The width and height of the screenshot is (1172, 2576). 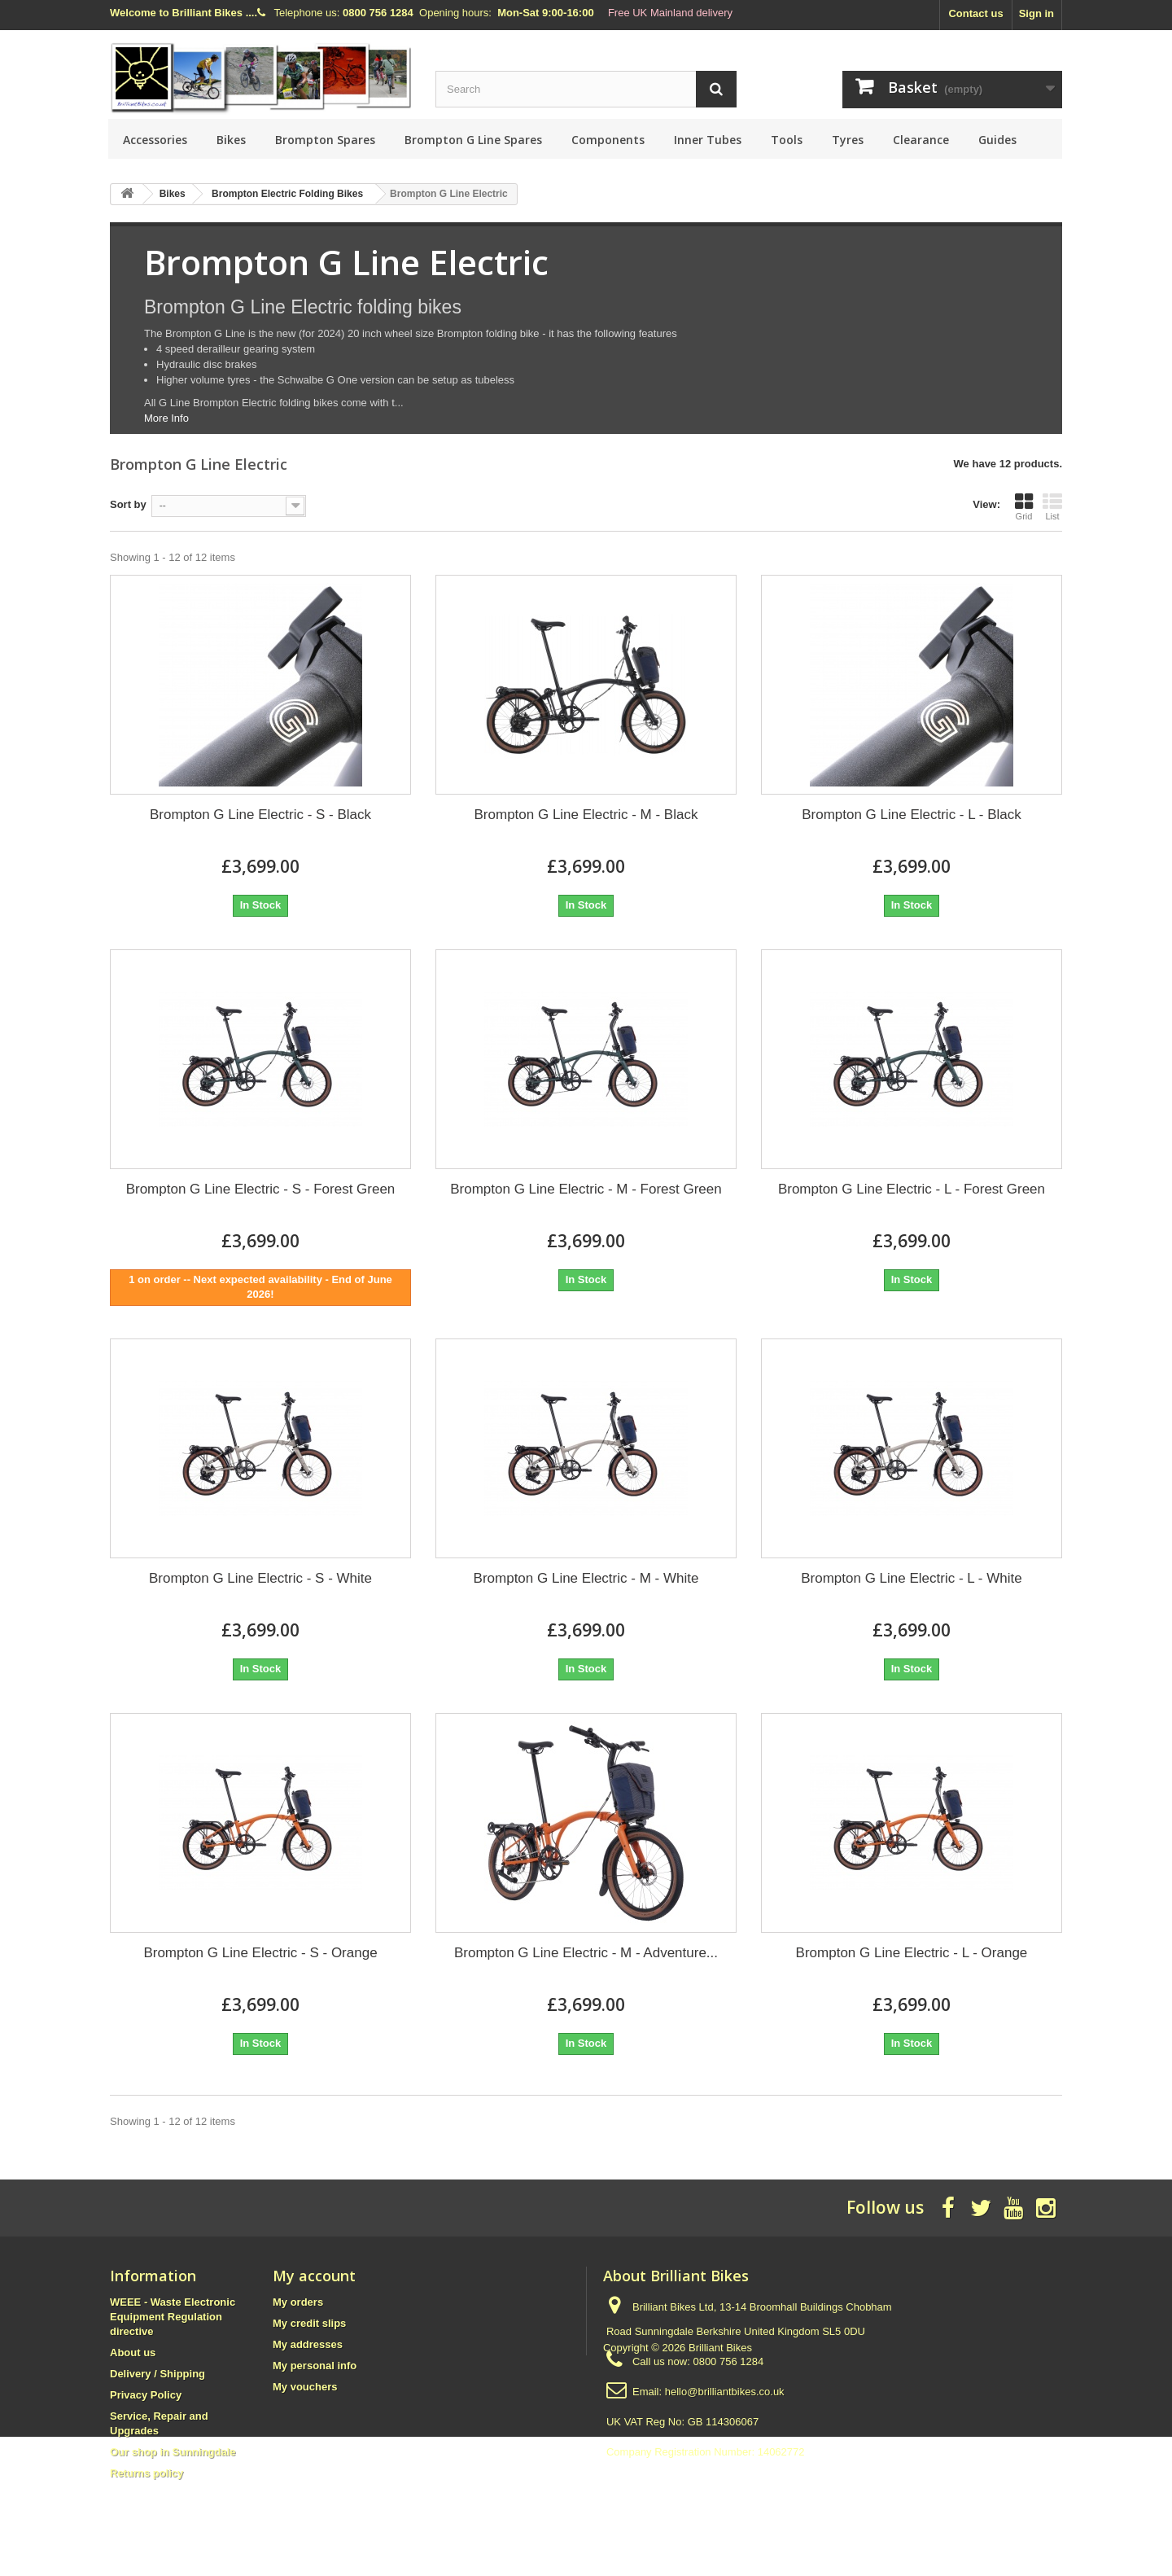 I want to click on List, so click(x=1052, y=506).